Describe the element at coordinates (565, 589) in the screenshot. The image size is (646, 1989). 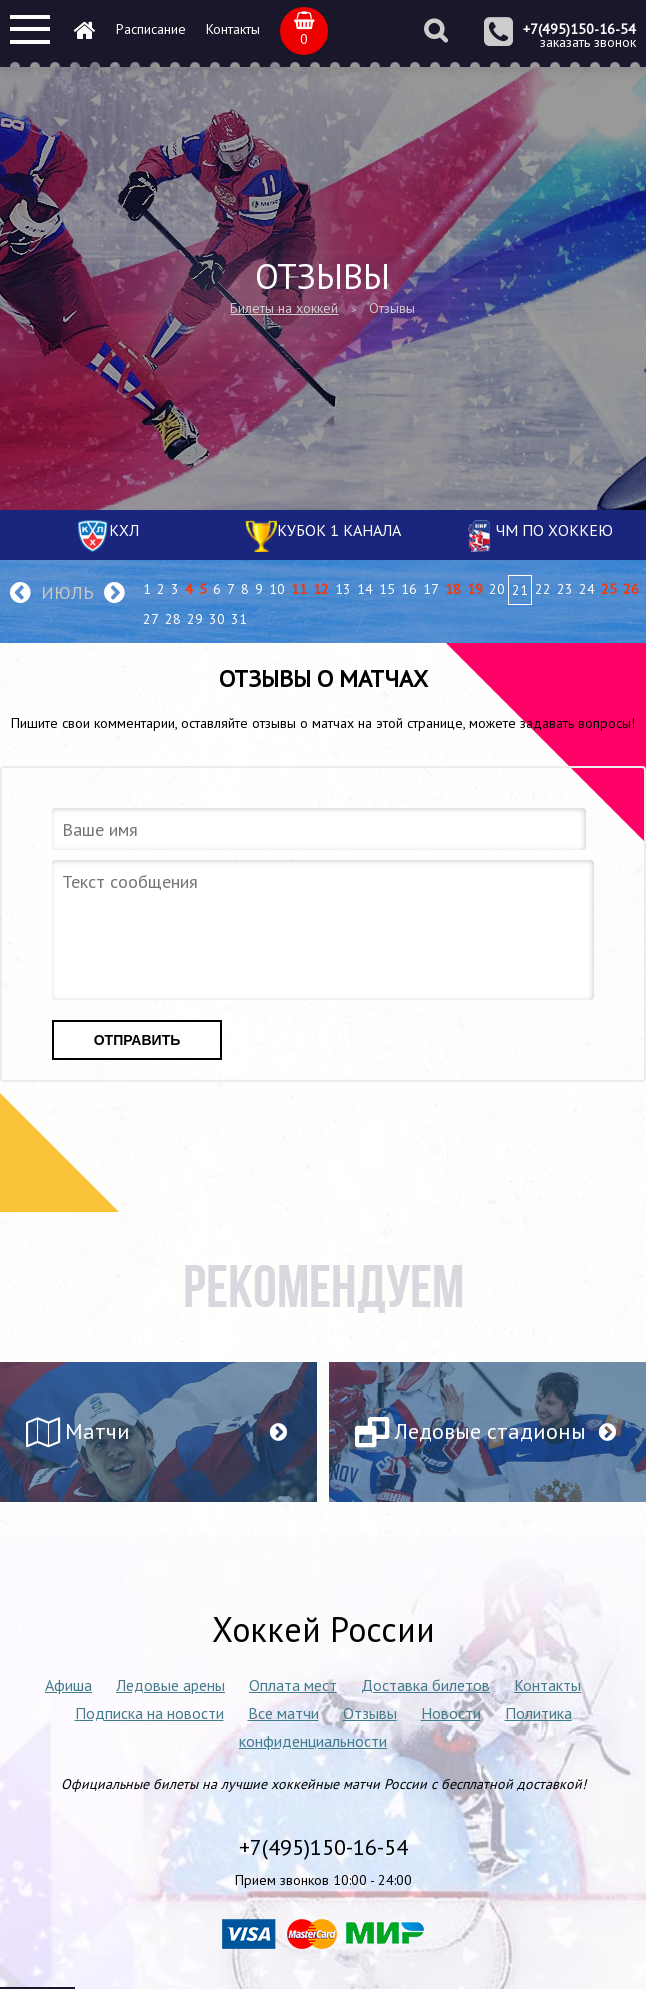
I see `23` at that location.